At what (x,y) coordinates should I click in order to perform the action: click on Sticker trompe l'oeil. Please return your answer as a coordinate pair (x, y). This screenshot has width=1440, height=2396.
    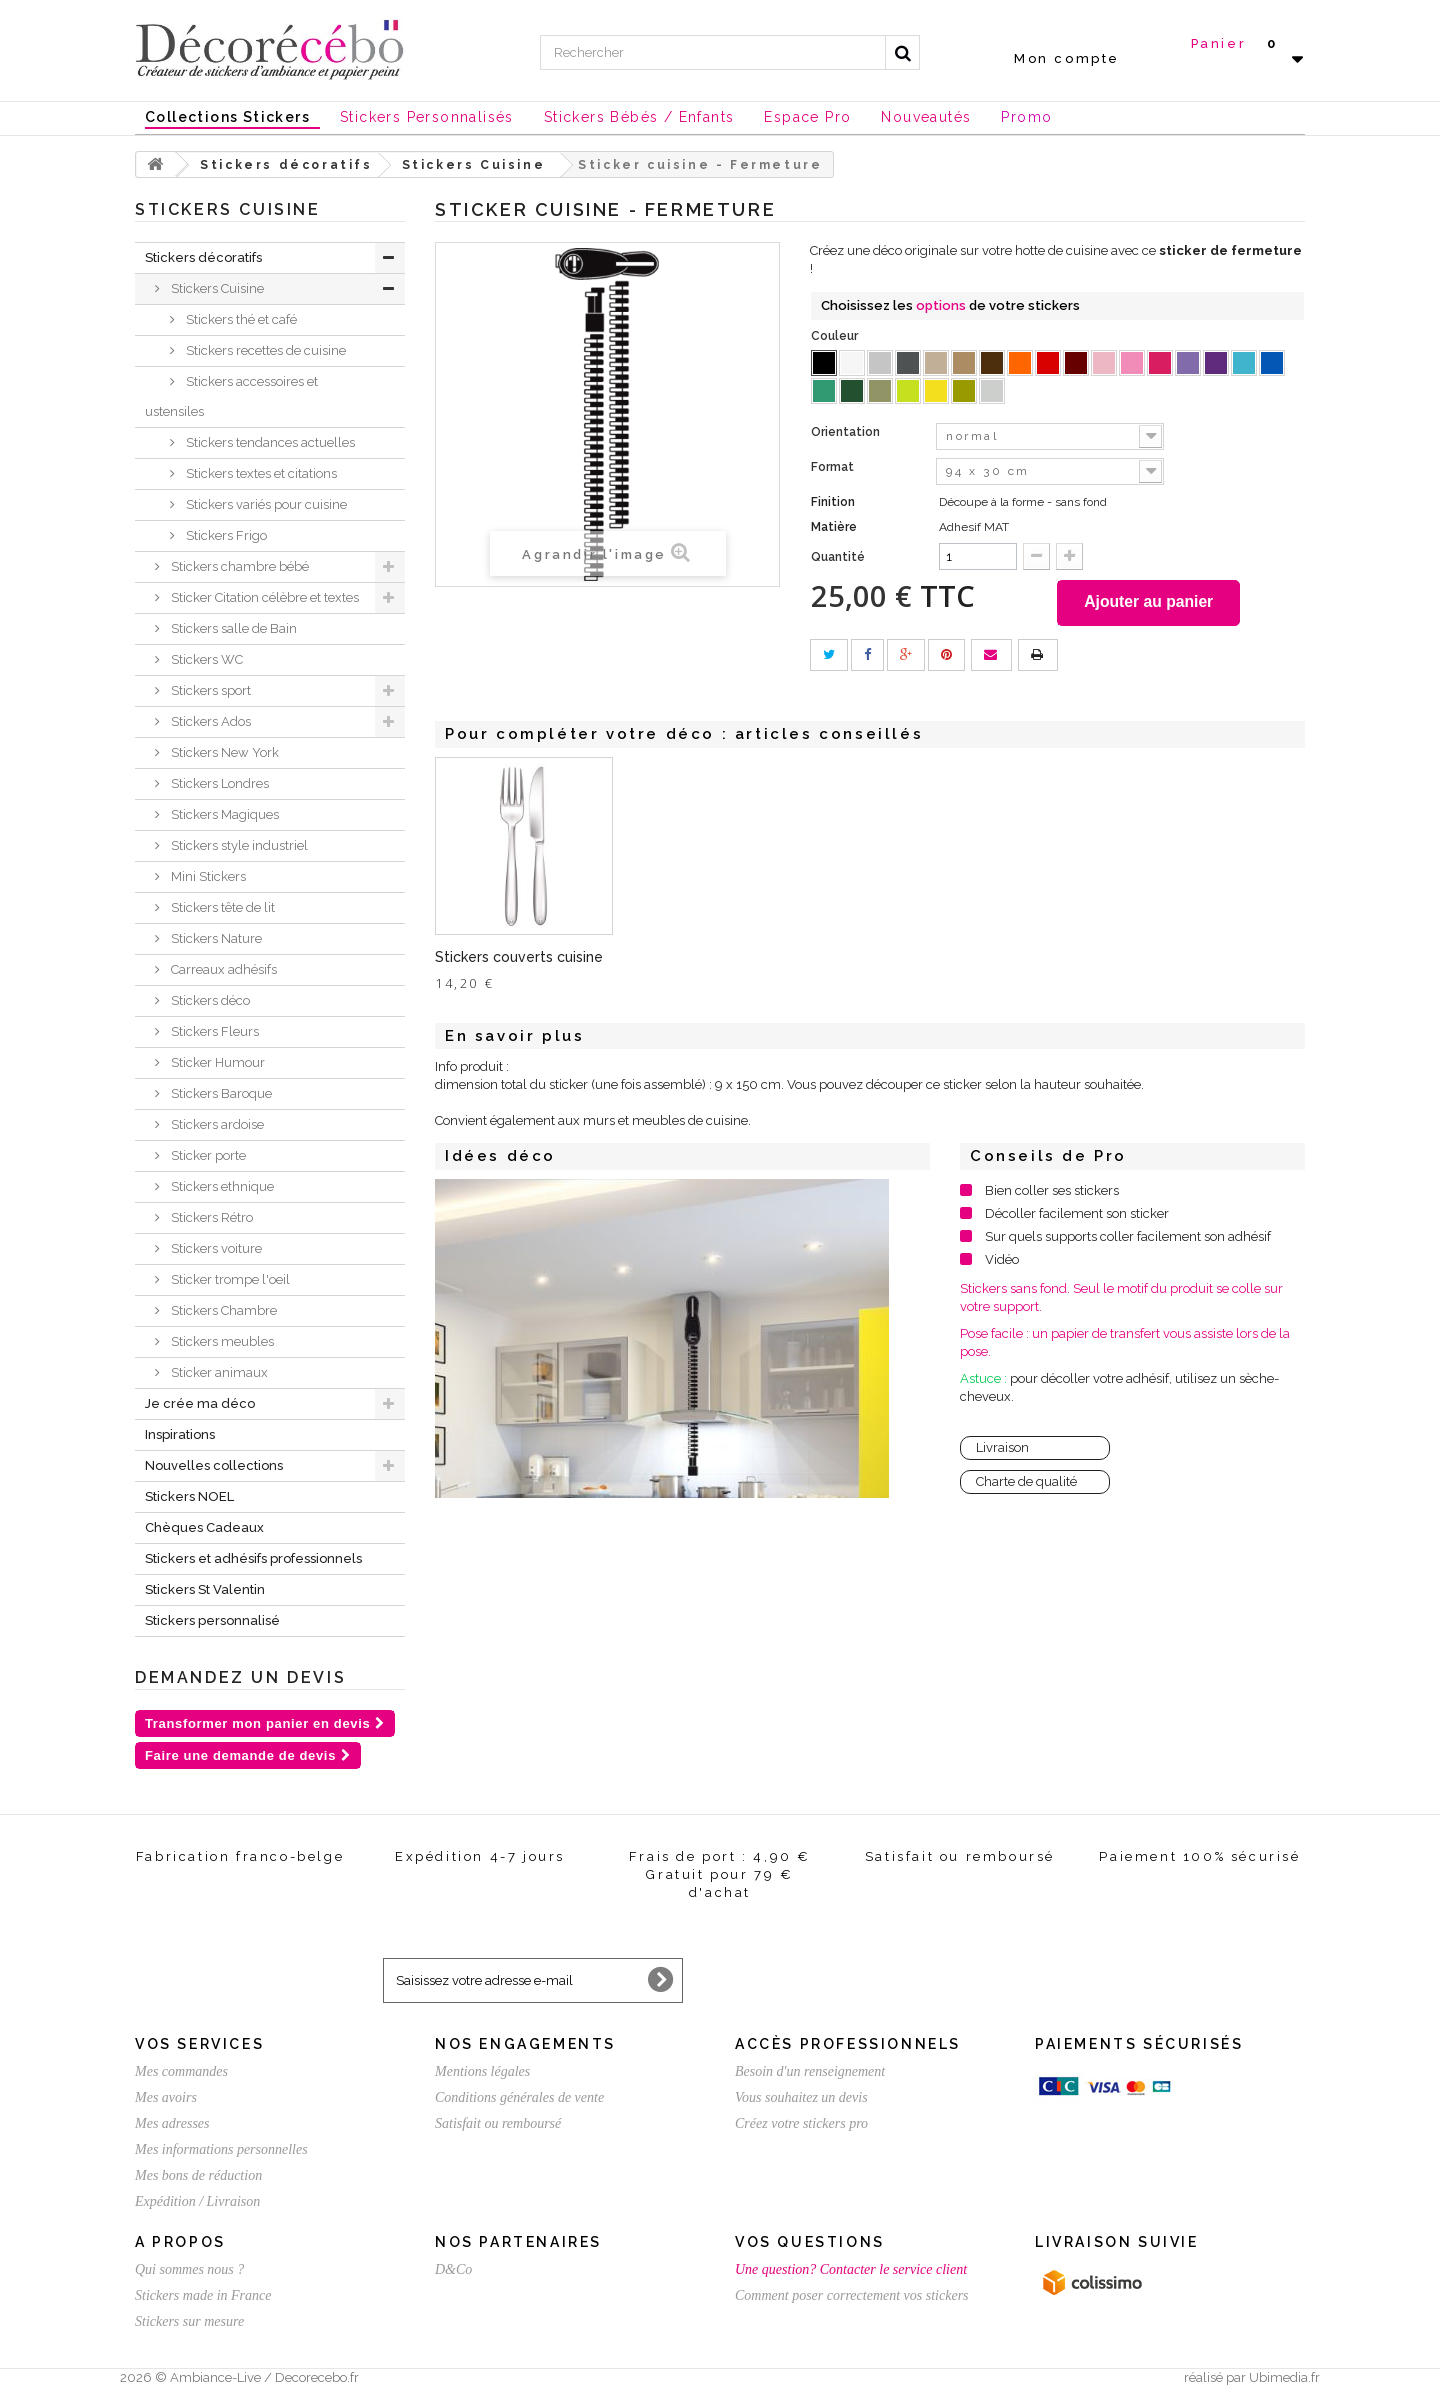
    Looking at the image, I should click on (229, 1279).